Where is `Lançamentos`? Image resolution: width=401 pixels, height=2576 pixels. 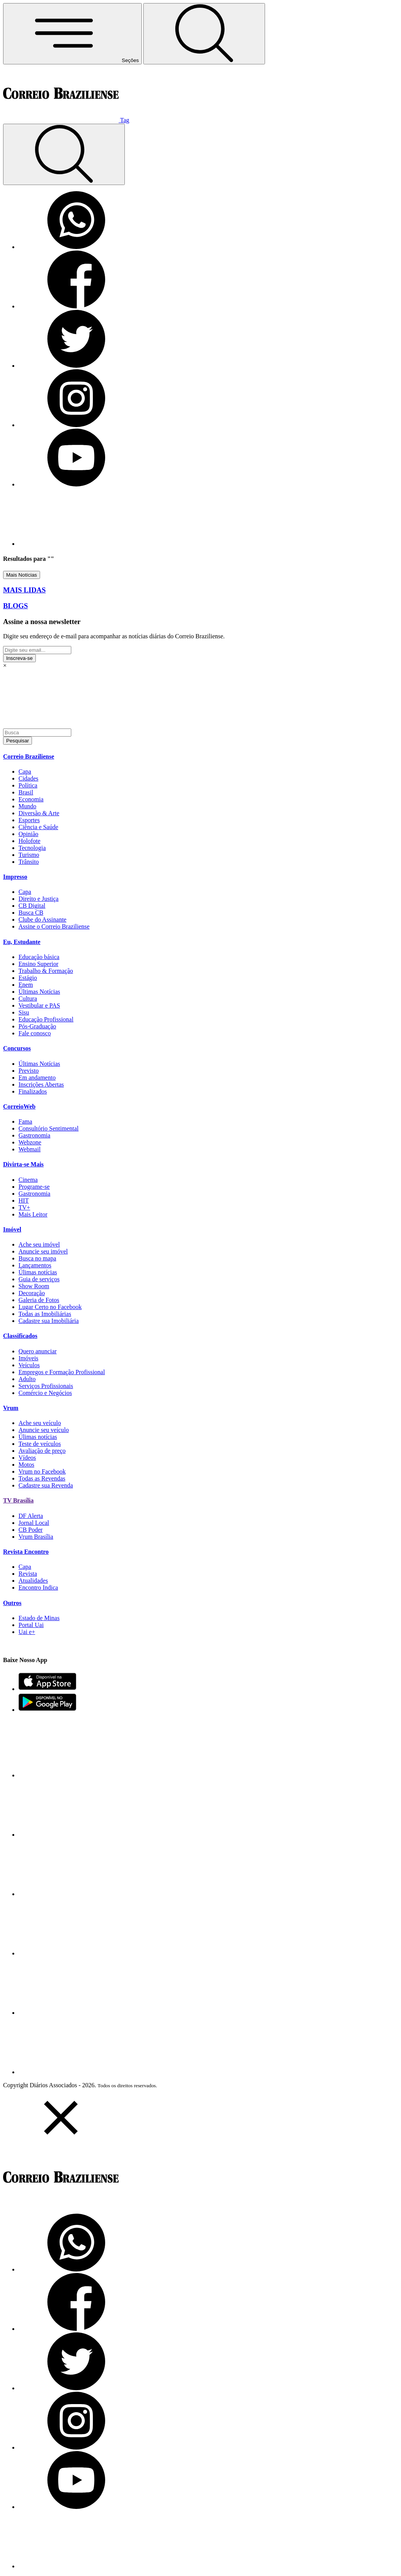 Lançamentos is located at coordinates (34, 1265).